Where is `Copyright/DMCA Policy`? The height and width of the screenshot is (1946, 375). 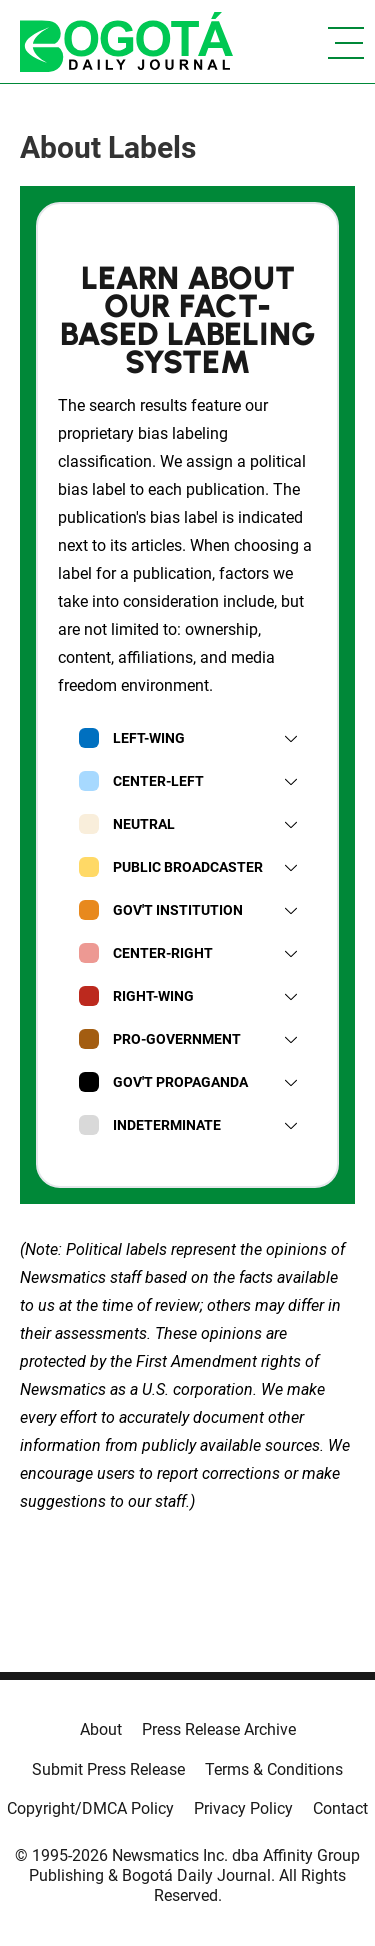 Copyright/DMCA Policy is located at coordinates (90, 1808).